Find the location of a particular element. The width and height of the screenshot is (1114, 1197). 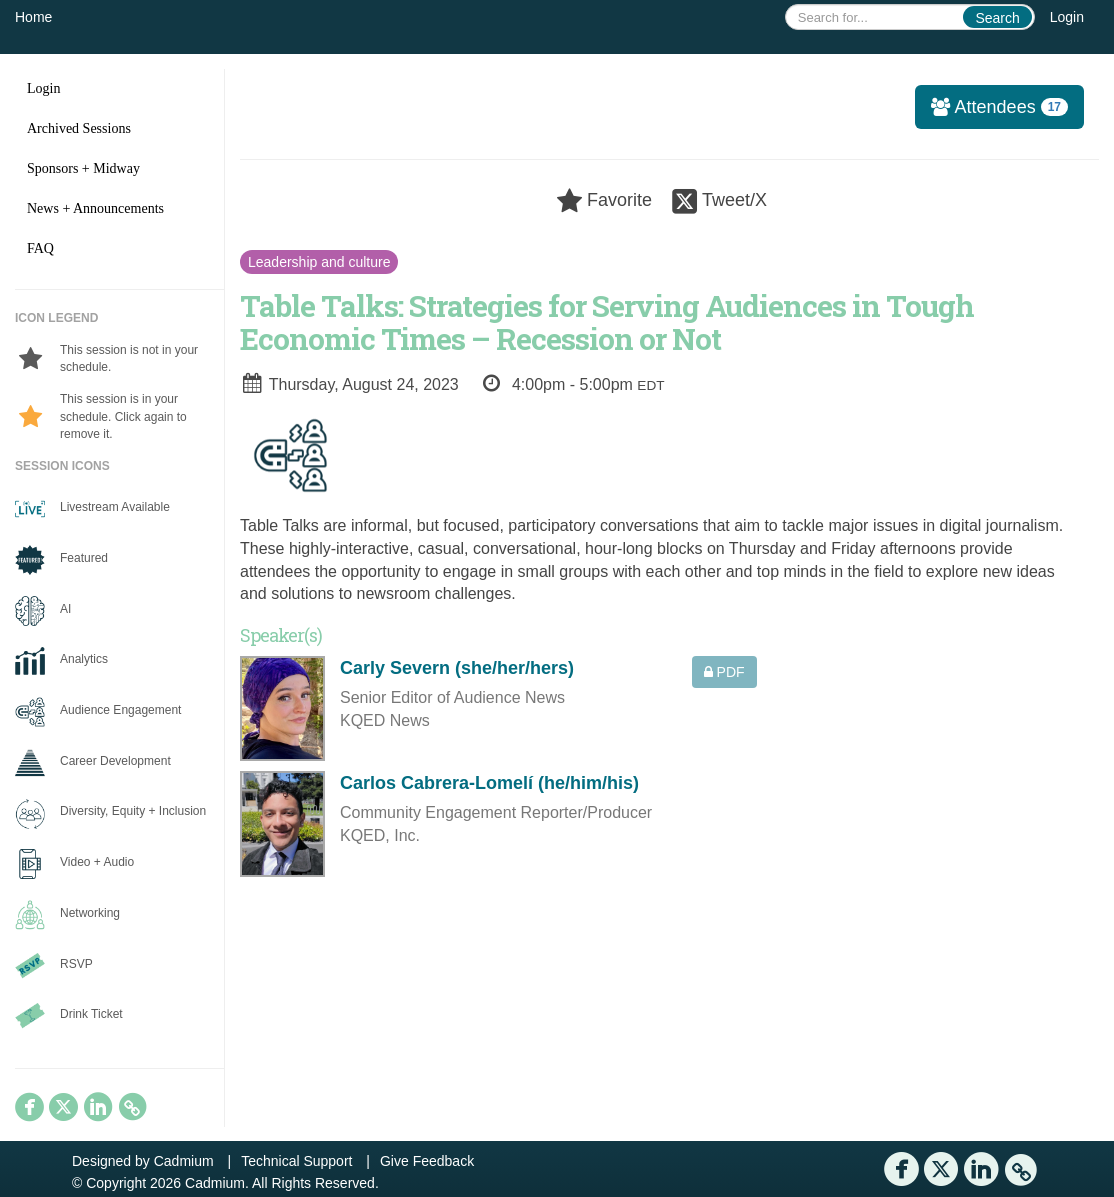

Login is located at coordinates (1067, 17).